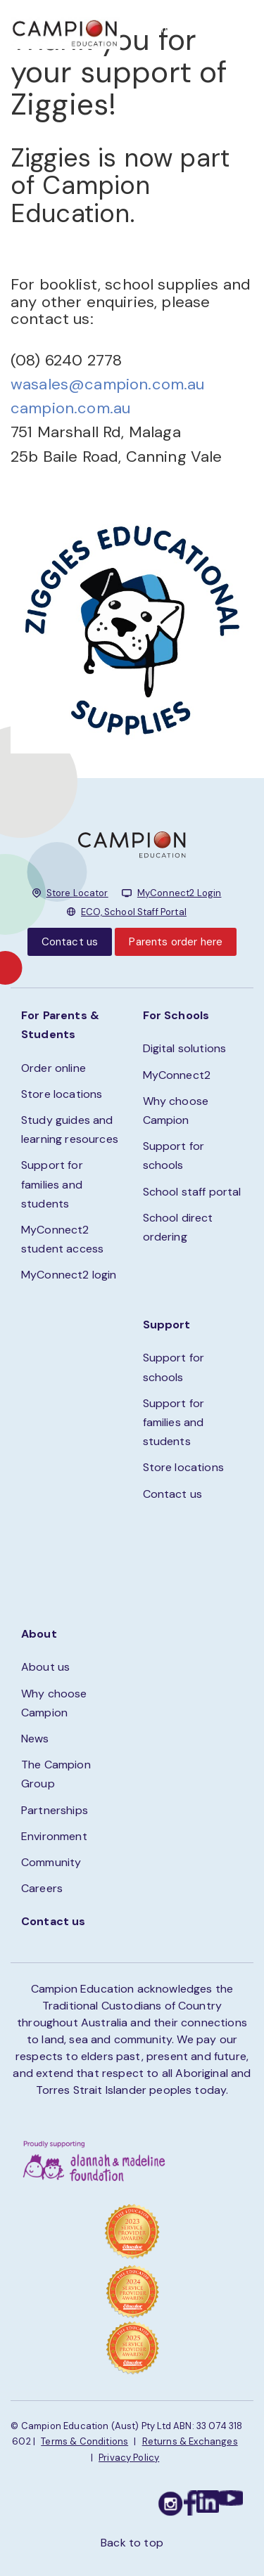 The width and height of the screenshot is (264, 2576). What do you see at coordinates (134, 912) in the screenshot?
I see `ECO, School Staff Portal` at bounding box center [134, 912].